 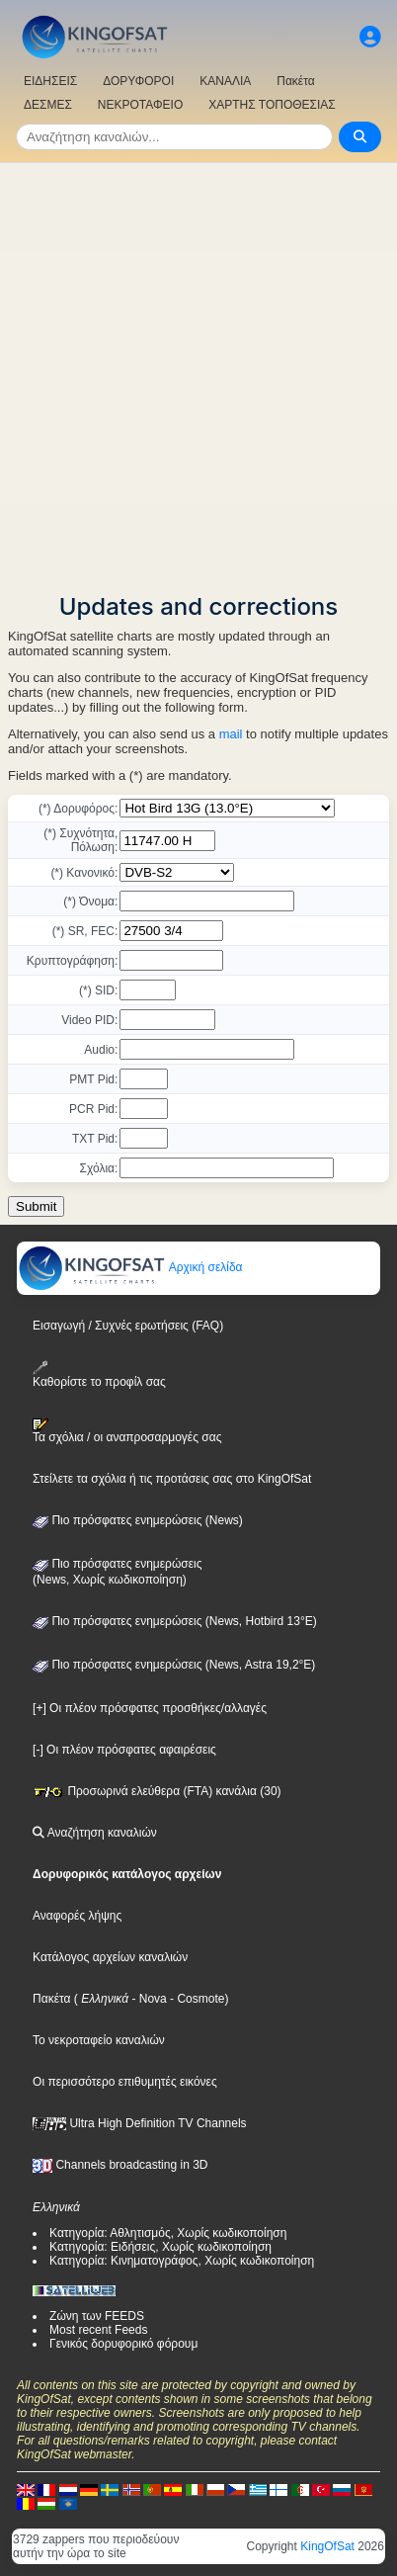 What do you see at coordinates (327, 2546) in the screenshot?
I see `KingOfSat` at bounding box center [327, 2546].